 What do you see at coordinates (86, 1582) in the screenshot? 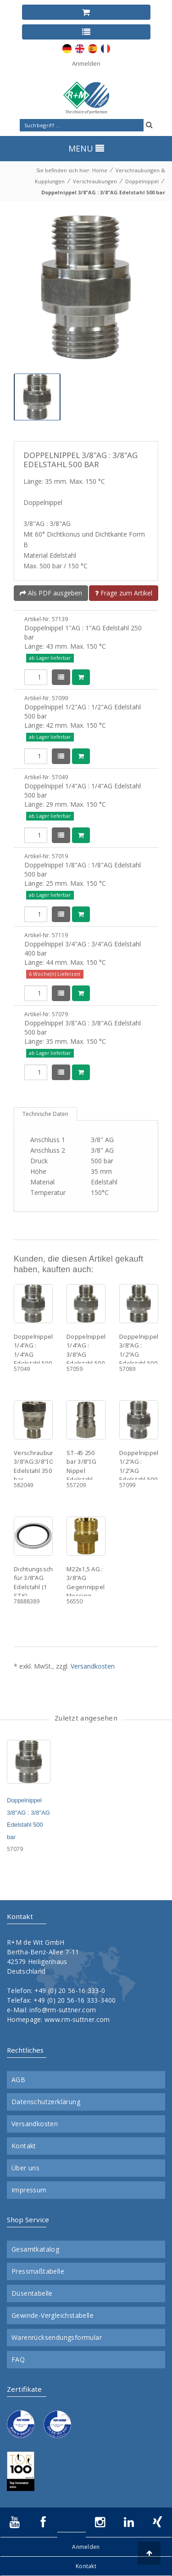
I see `M22x1,5 AG : 3/8"AG Gegennippel Messing` at bounding box center [86, 1582].